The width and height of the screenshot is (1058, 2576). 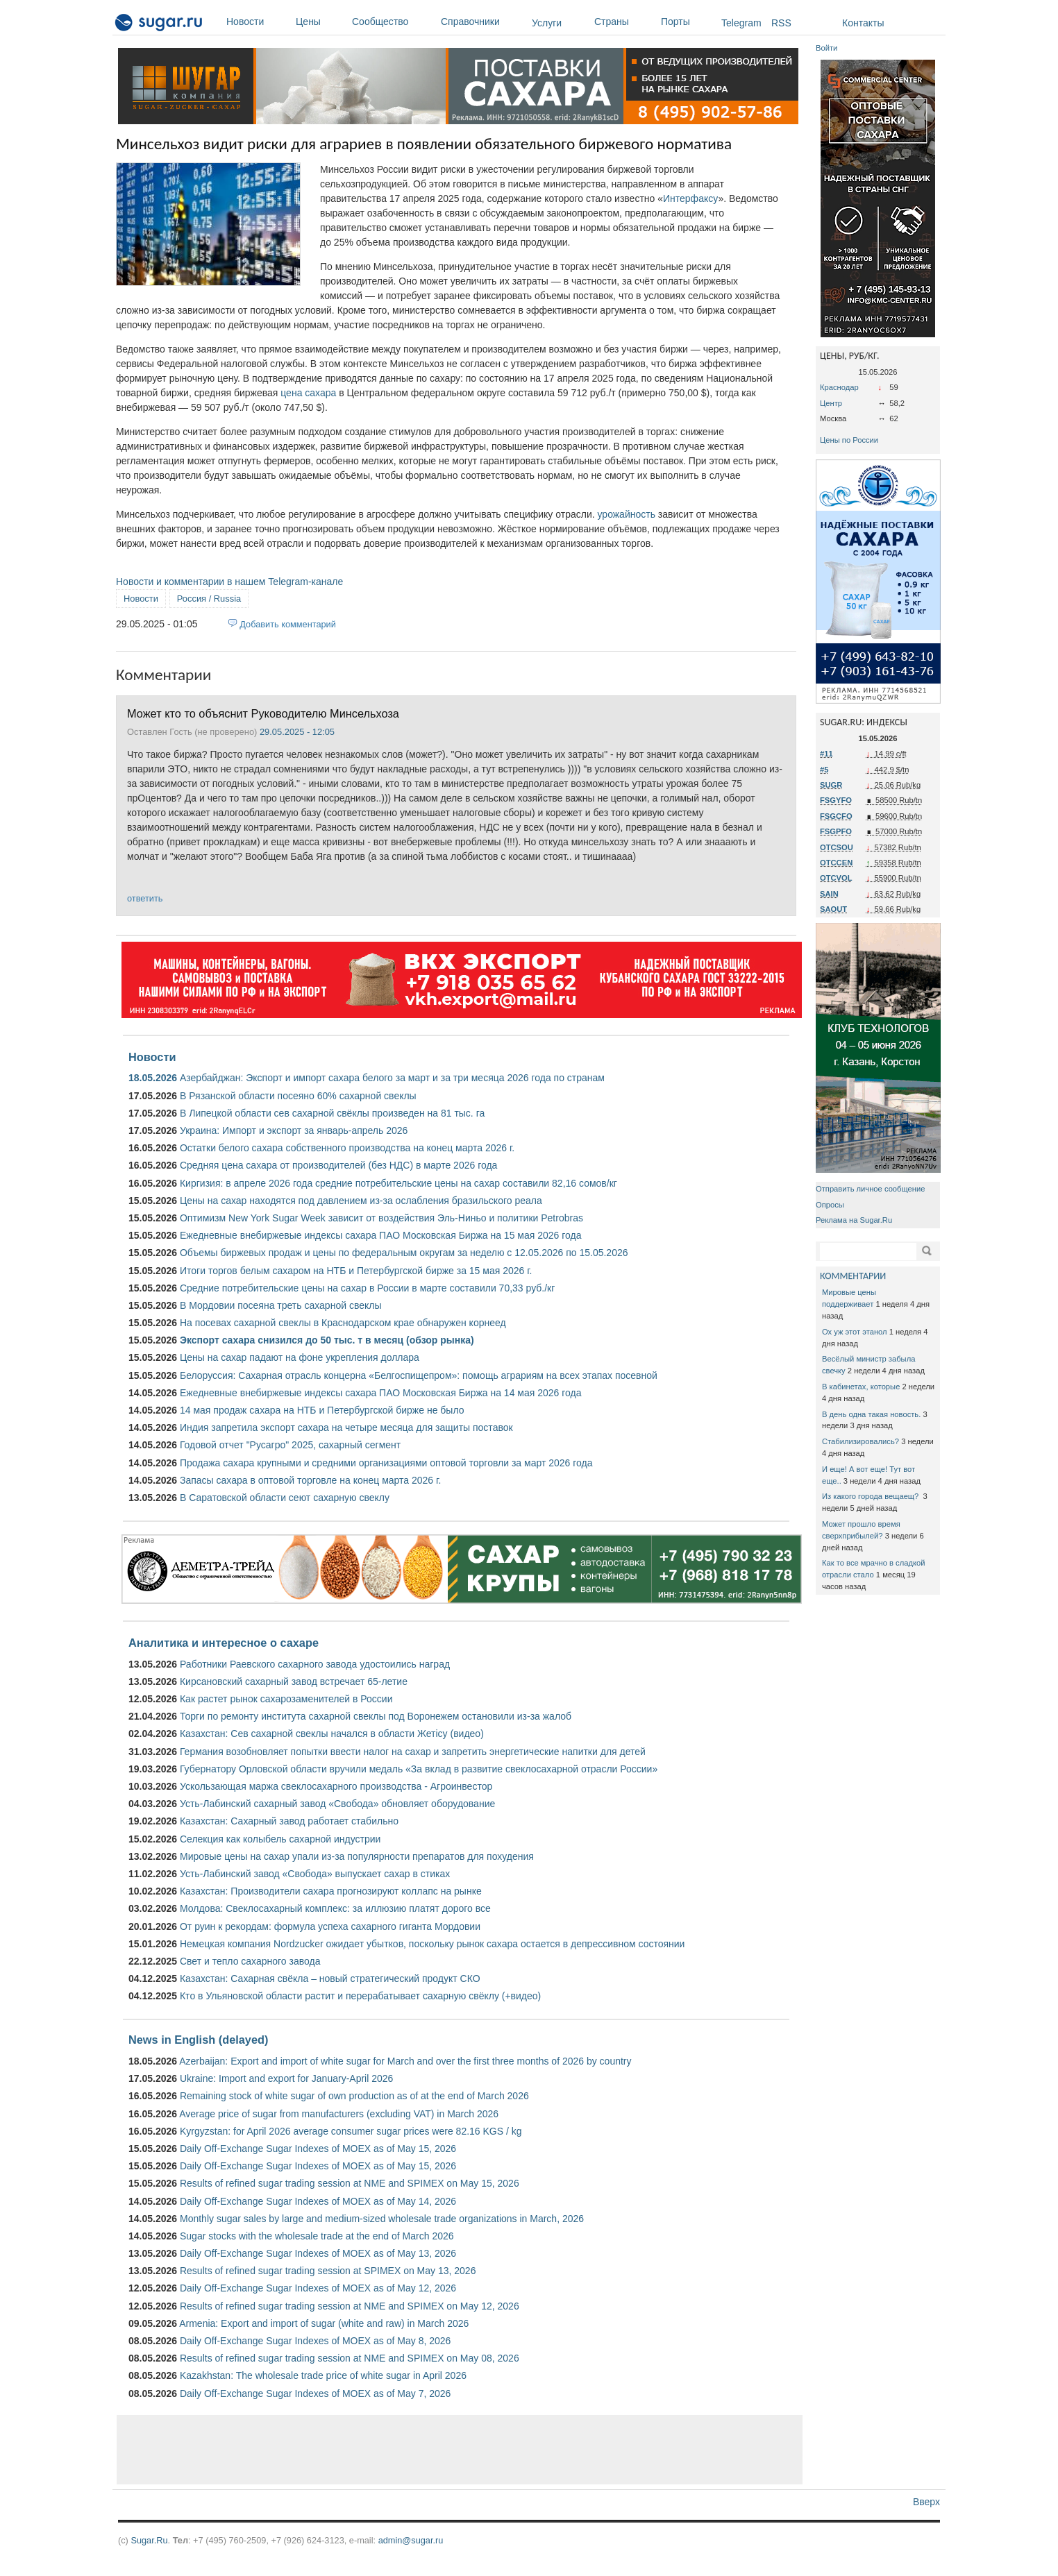 What do you see at coordinates (853, 1276) in the screenshot?
I see `КОММЕНТАРИИ` at bounding box center [853, 1276].